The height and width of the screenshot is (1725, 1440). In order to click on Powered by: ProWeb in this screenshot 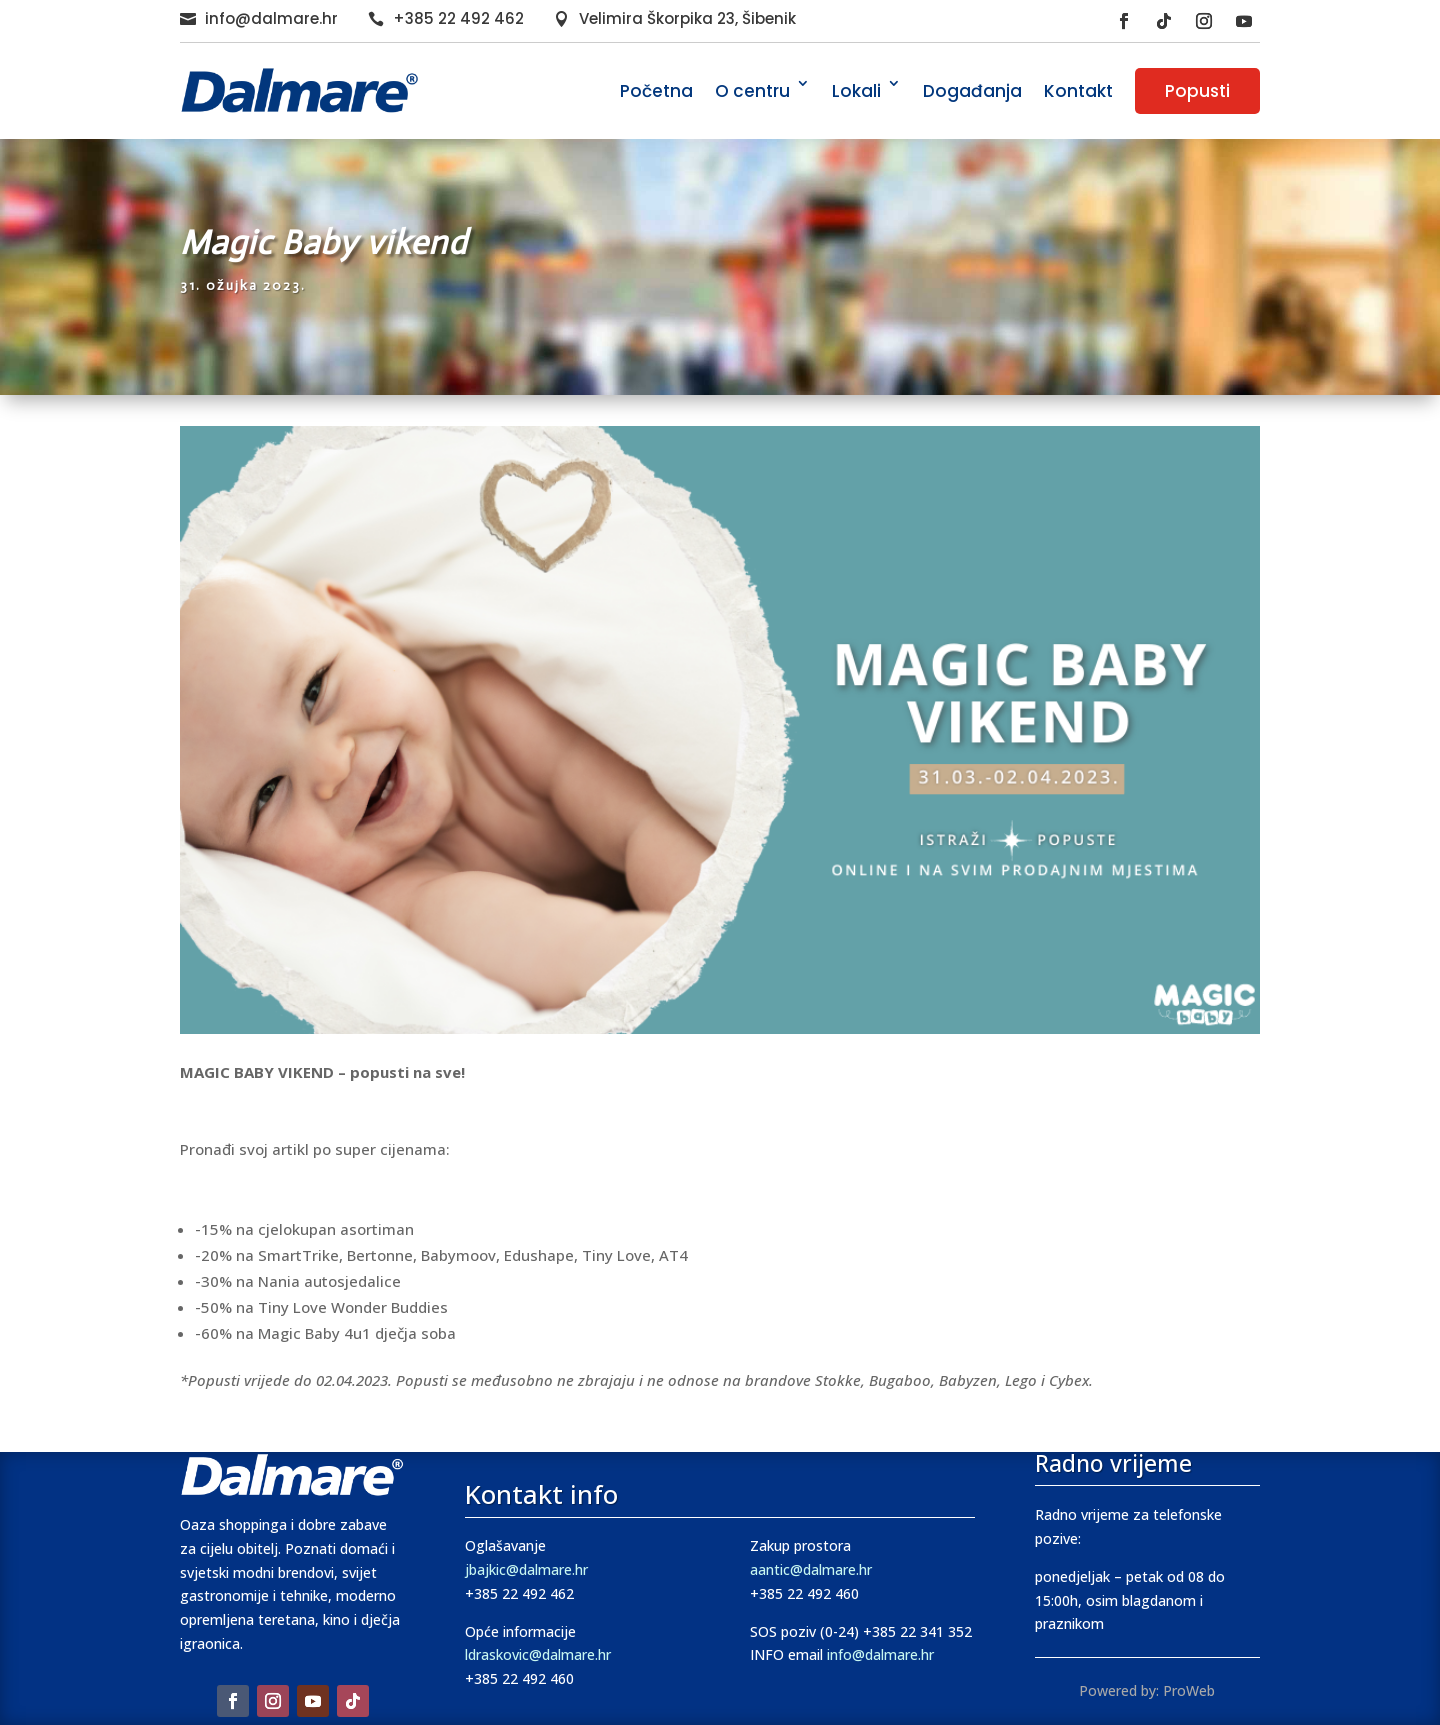, I will do `click(1147, 1690)`.